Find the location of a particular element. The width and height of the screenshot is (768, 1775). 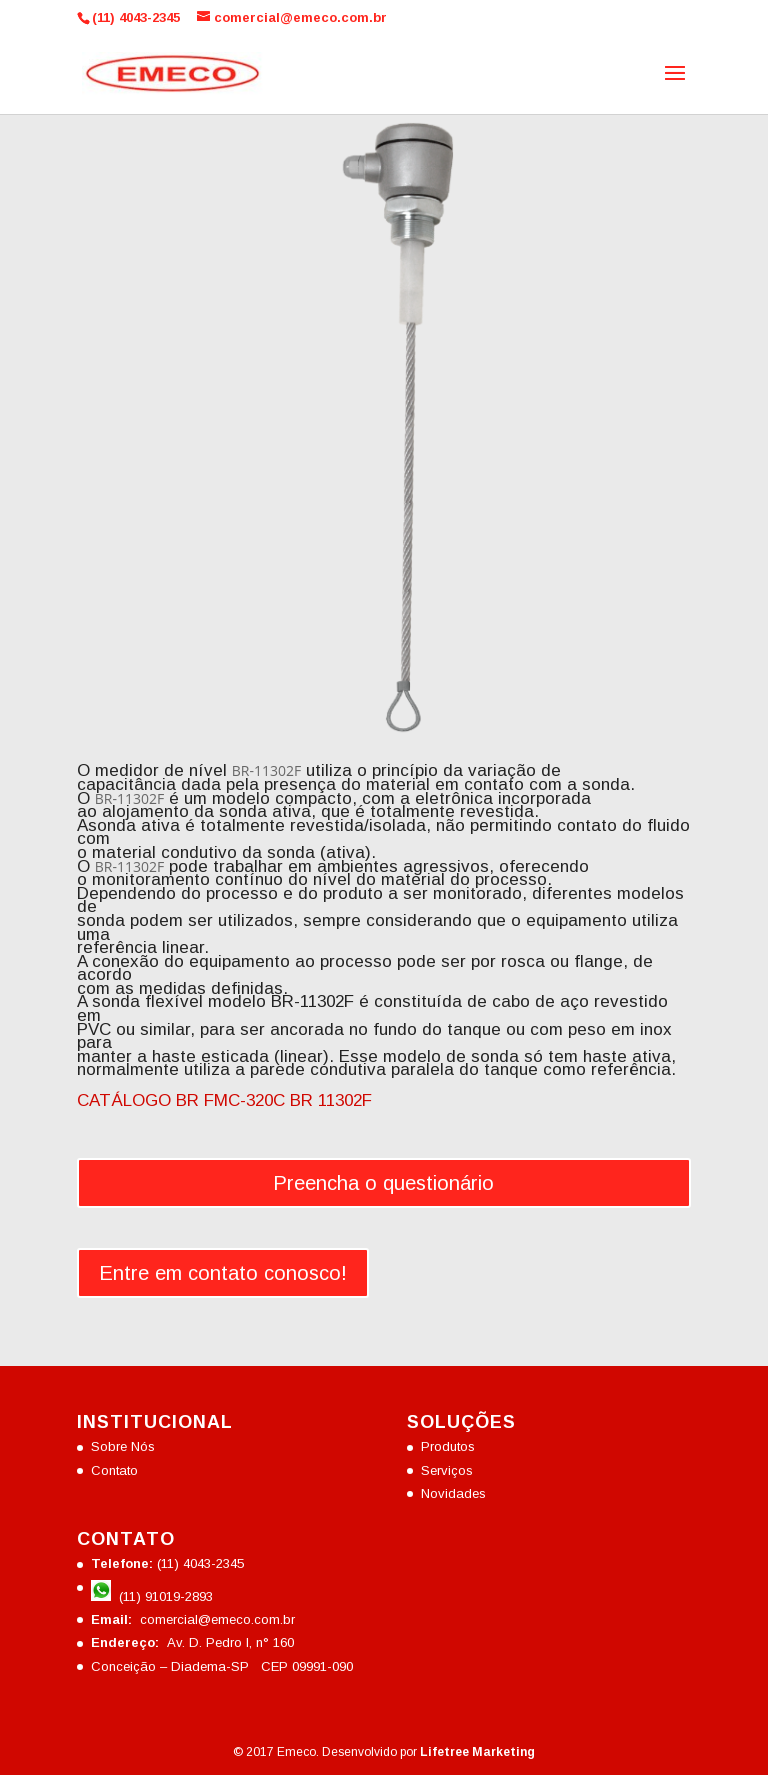

Produtos is located at coordinates (448, 1446).